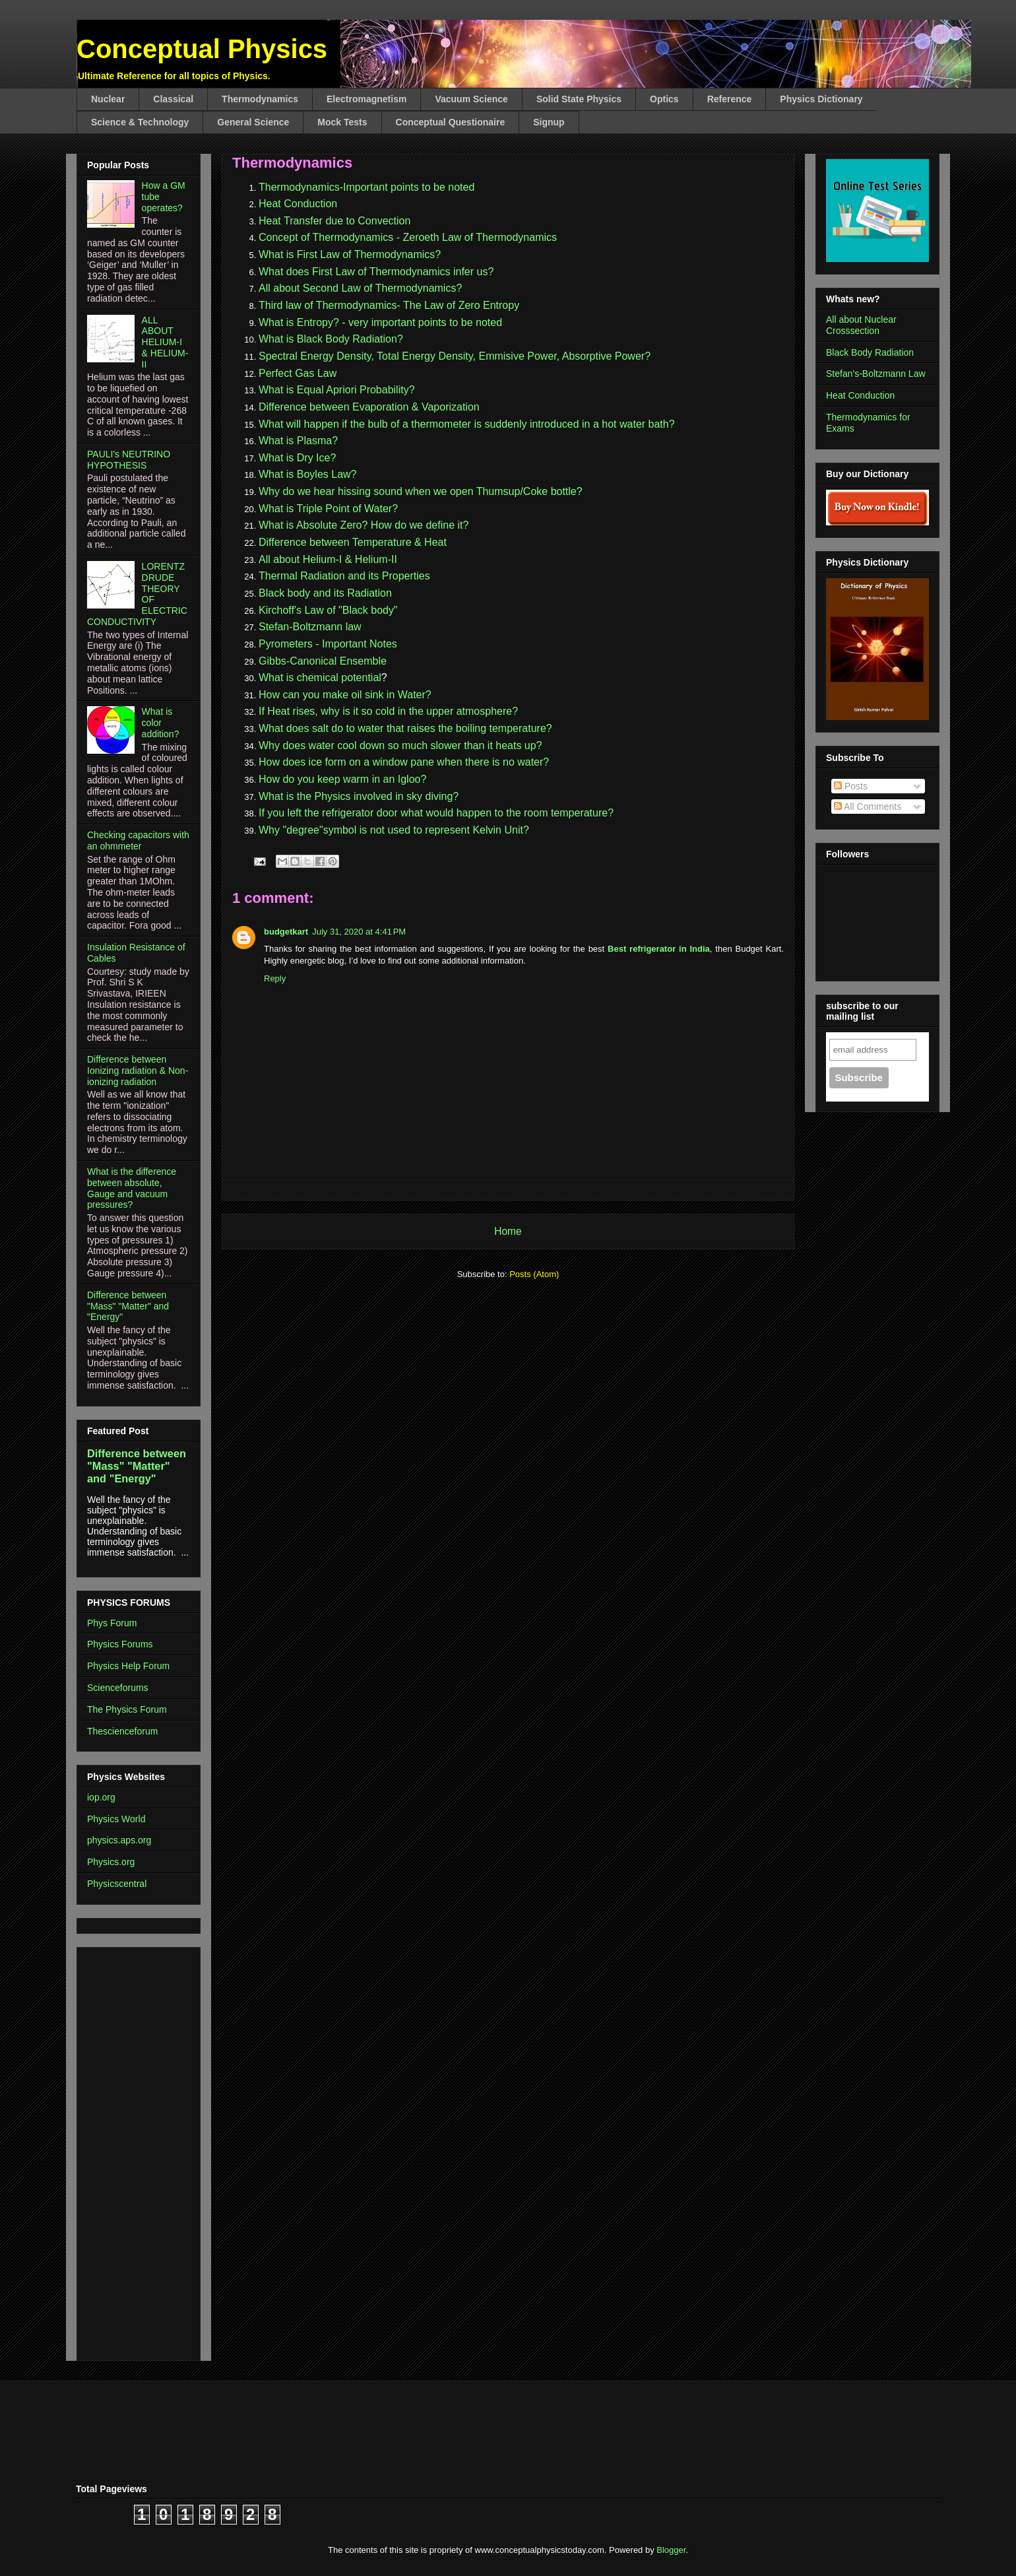 The width and height of the screenshot is (1016, 2576). What do you see at coordinates (380, 322) in the screenshot?
I see `What is Entropy? - very important points to be noted` at bounding box center [380, 322].